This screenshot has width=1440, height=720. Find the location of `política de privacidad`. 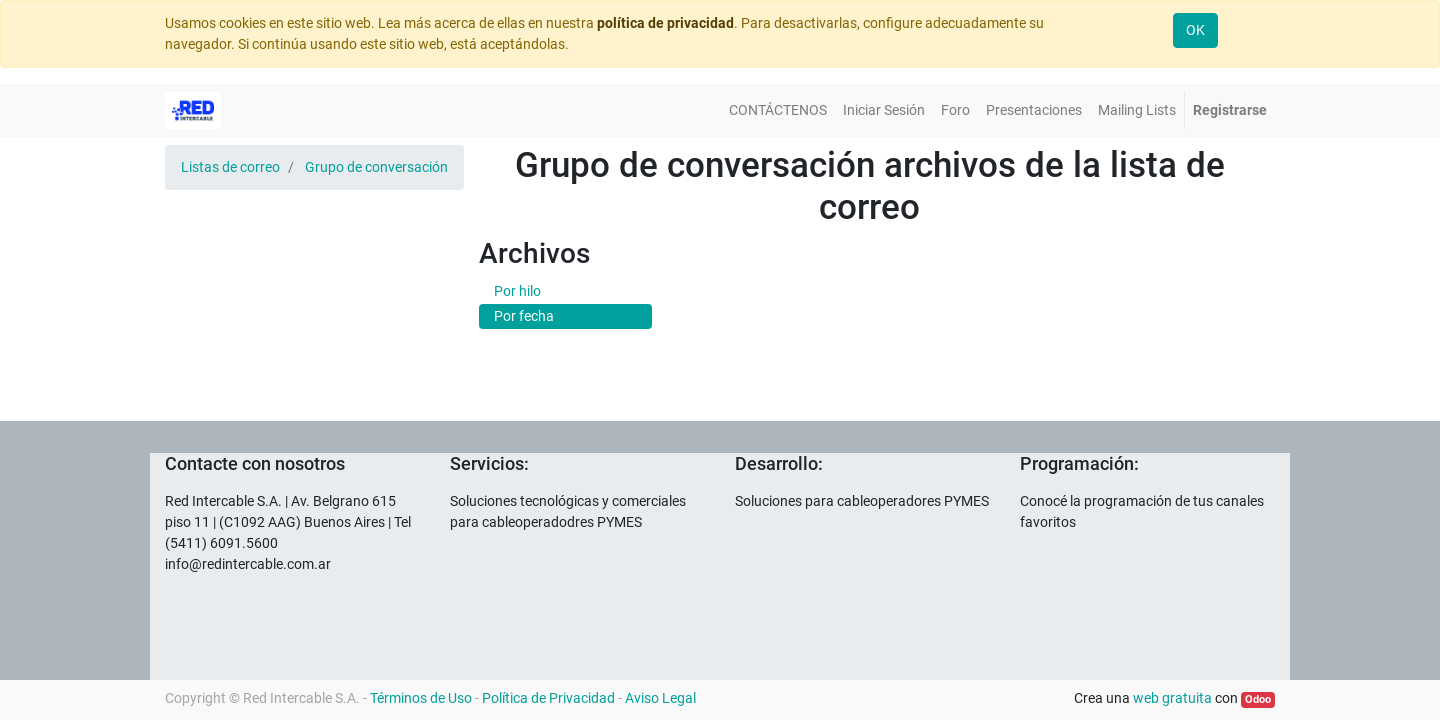

política de privacidad is located at coordinates (665, 23).